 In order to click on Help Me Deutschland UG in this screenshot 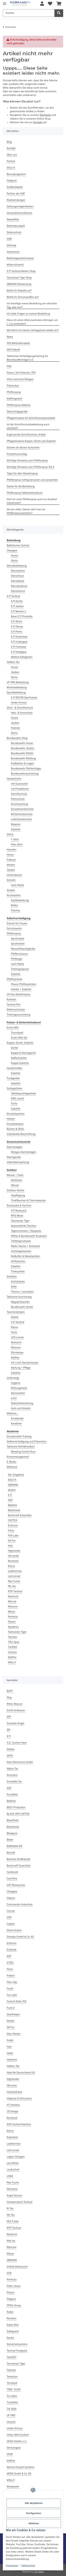, I will do `click(21, 2072)`.